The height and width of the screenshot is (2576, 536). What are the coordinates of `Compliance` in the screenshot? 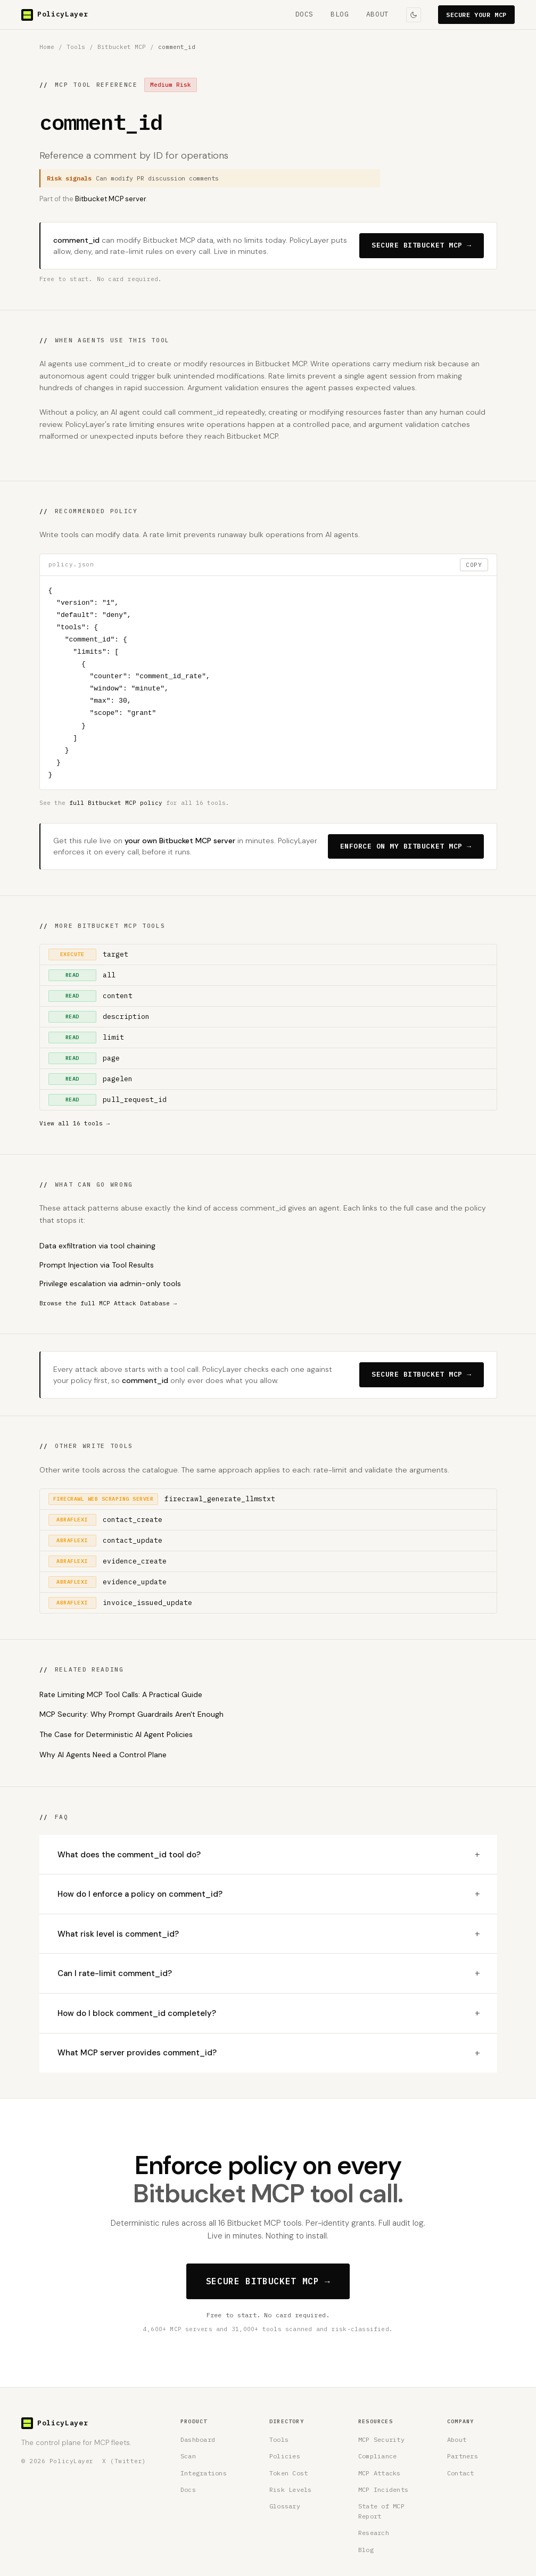 It's located at (377, 2456).